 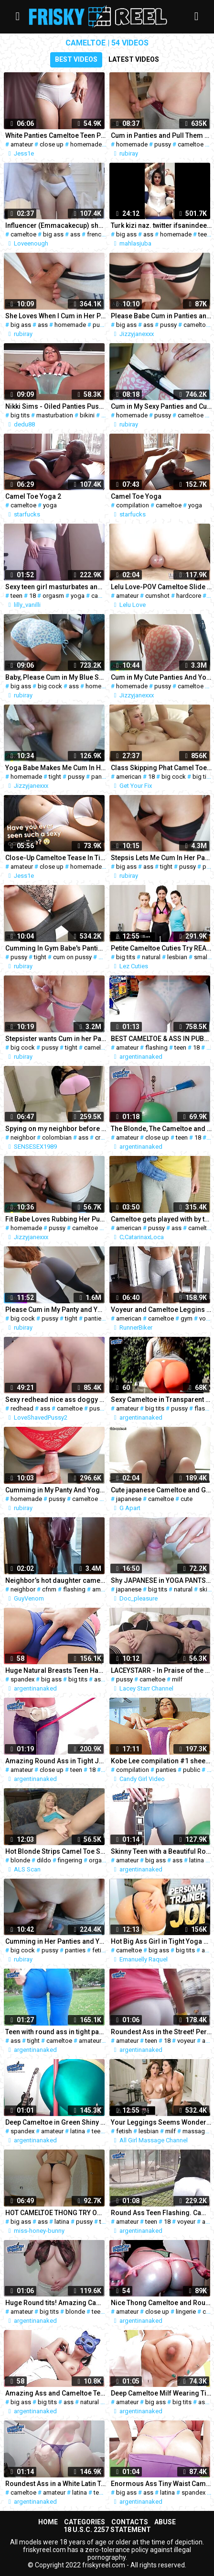 I want to click on lingerie, so click(x=186, y=2311).